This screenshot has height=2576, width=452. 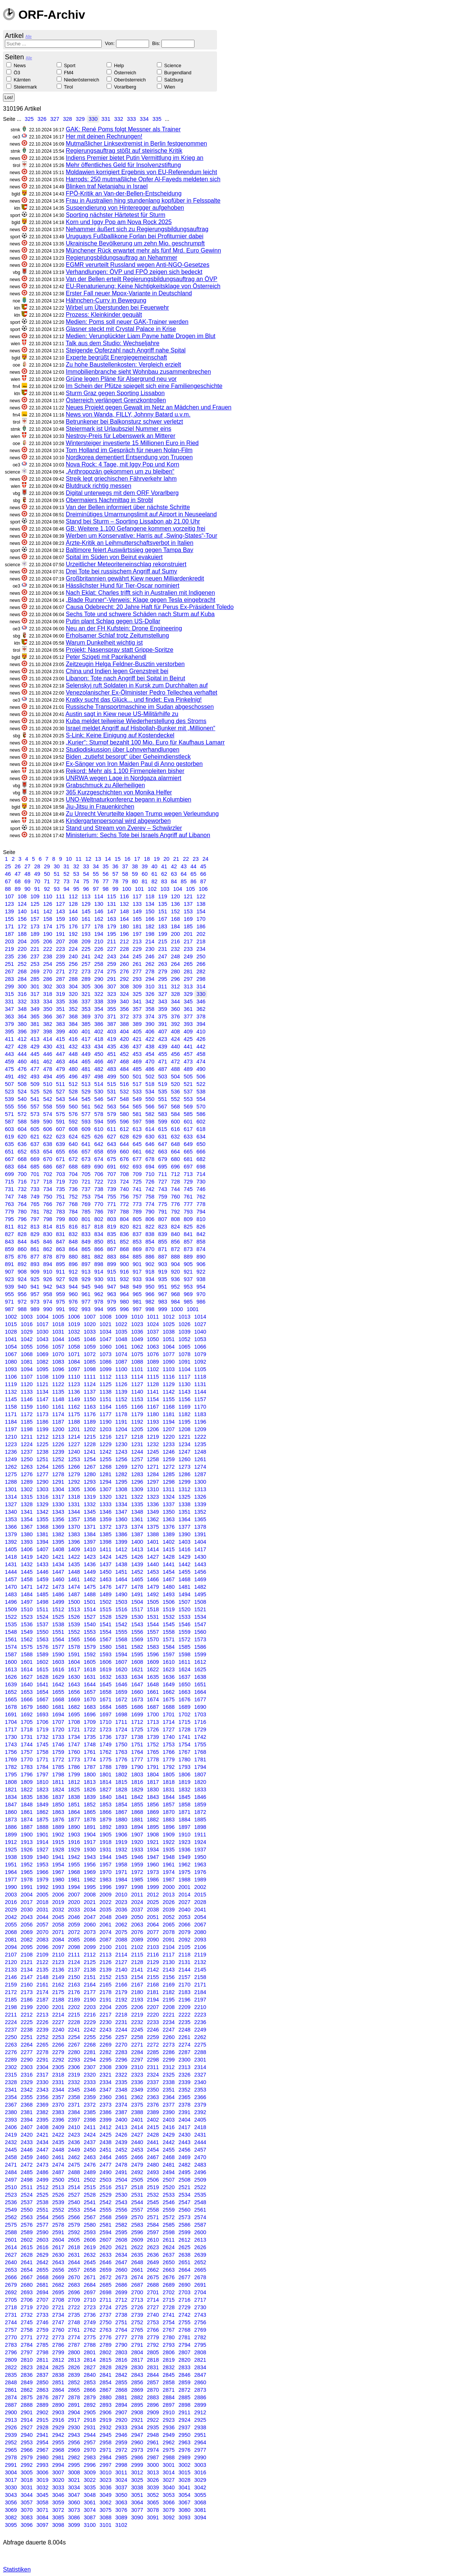 I want to click on 1770, so click(x=27, y=1759).